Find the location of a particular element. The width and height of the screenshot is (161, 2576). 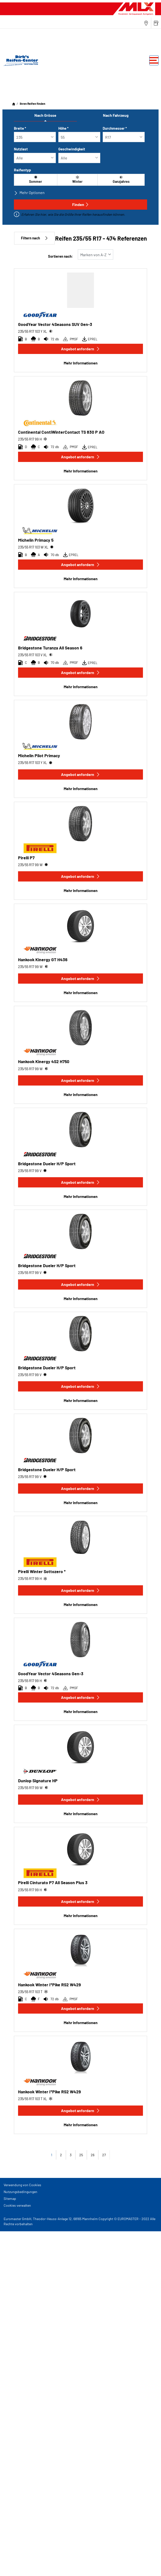

26 is located at coordinates (92, 2155).